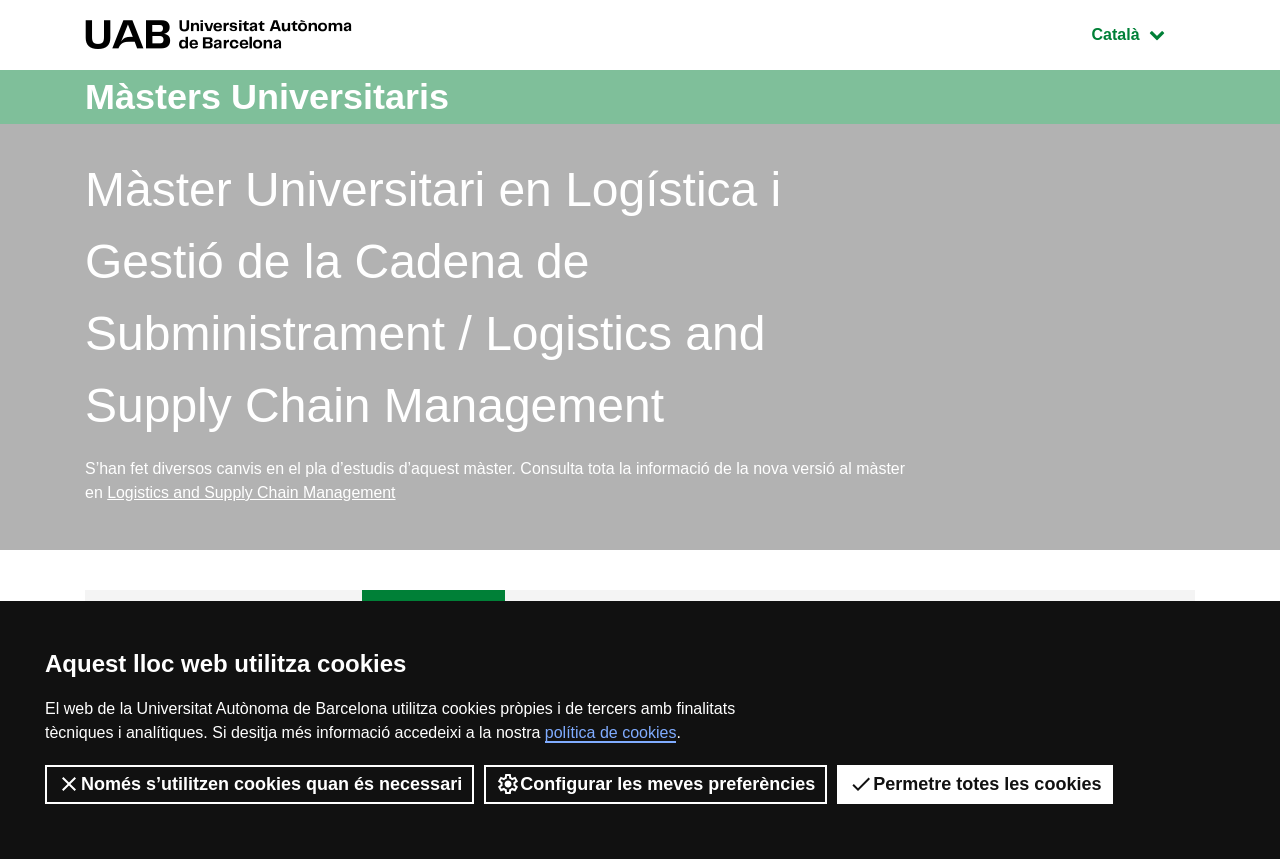 Image resolution: width=1280 pixels, height=859 pixels. What do you see at coordinates (611, 732) in the screenshot?
I see `política de cookies` at bounding box center [611, 732].